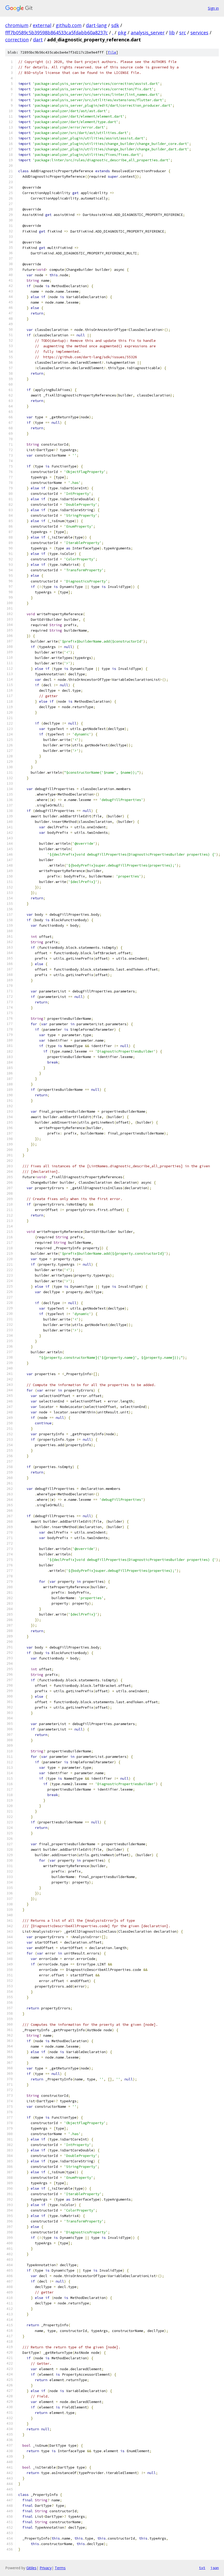 The width and height of the screenshot is (224, 2576). Describe the element at coordinates (69, 25) in the screenshot. I see `github.com` at that location.